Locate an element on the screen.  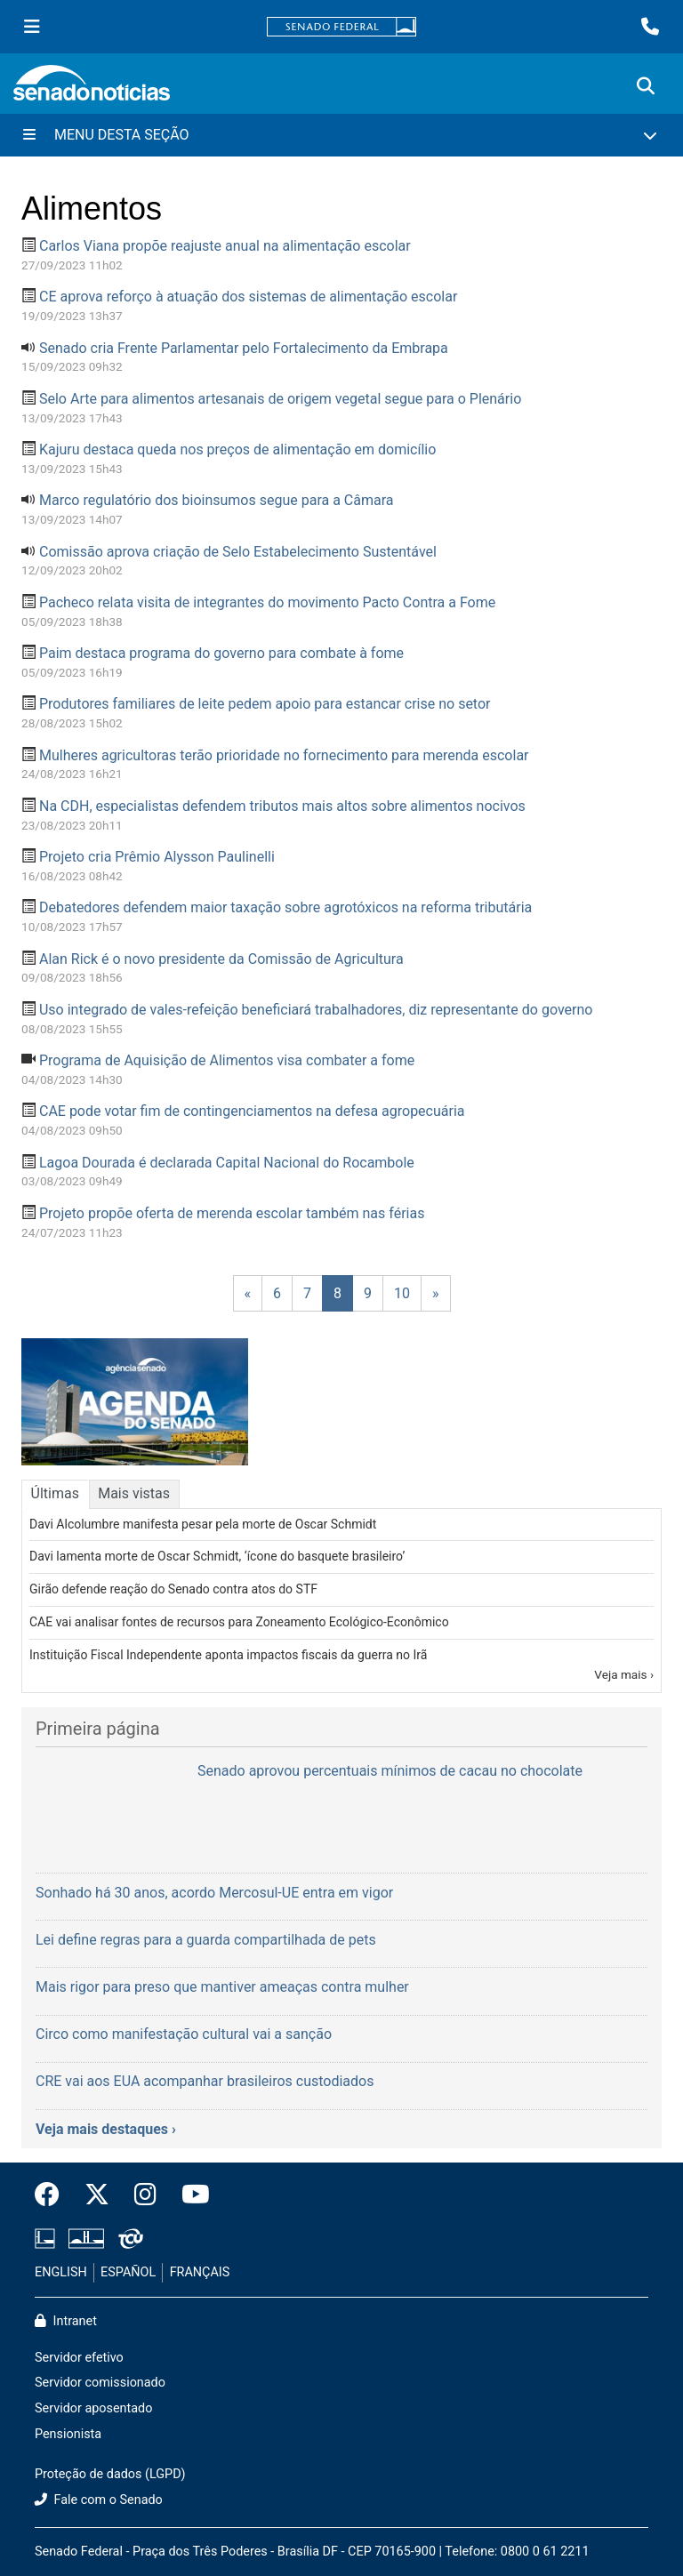
Mais vistas [tab] is located at coordinates (134, 1493).